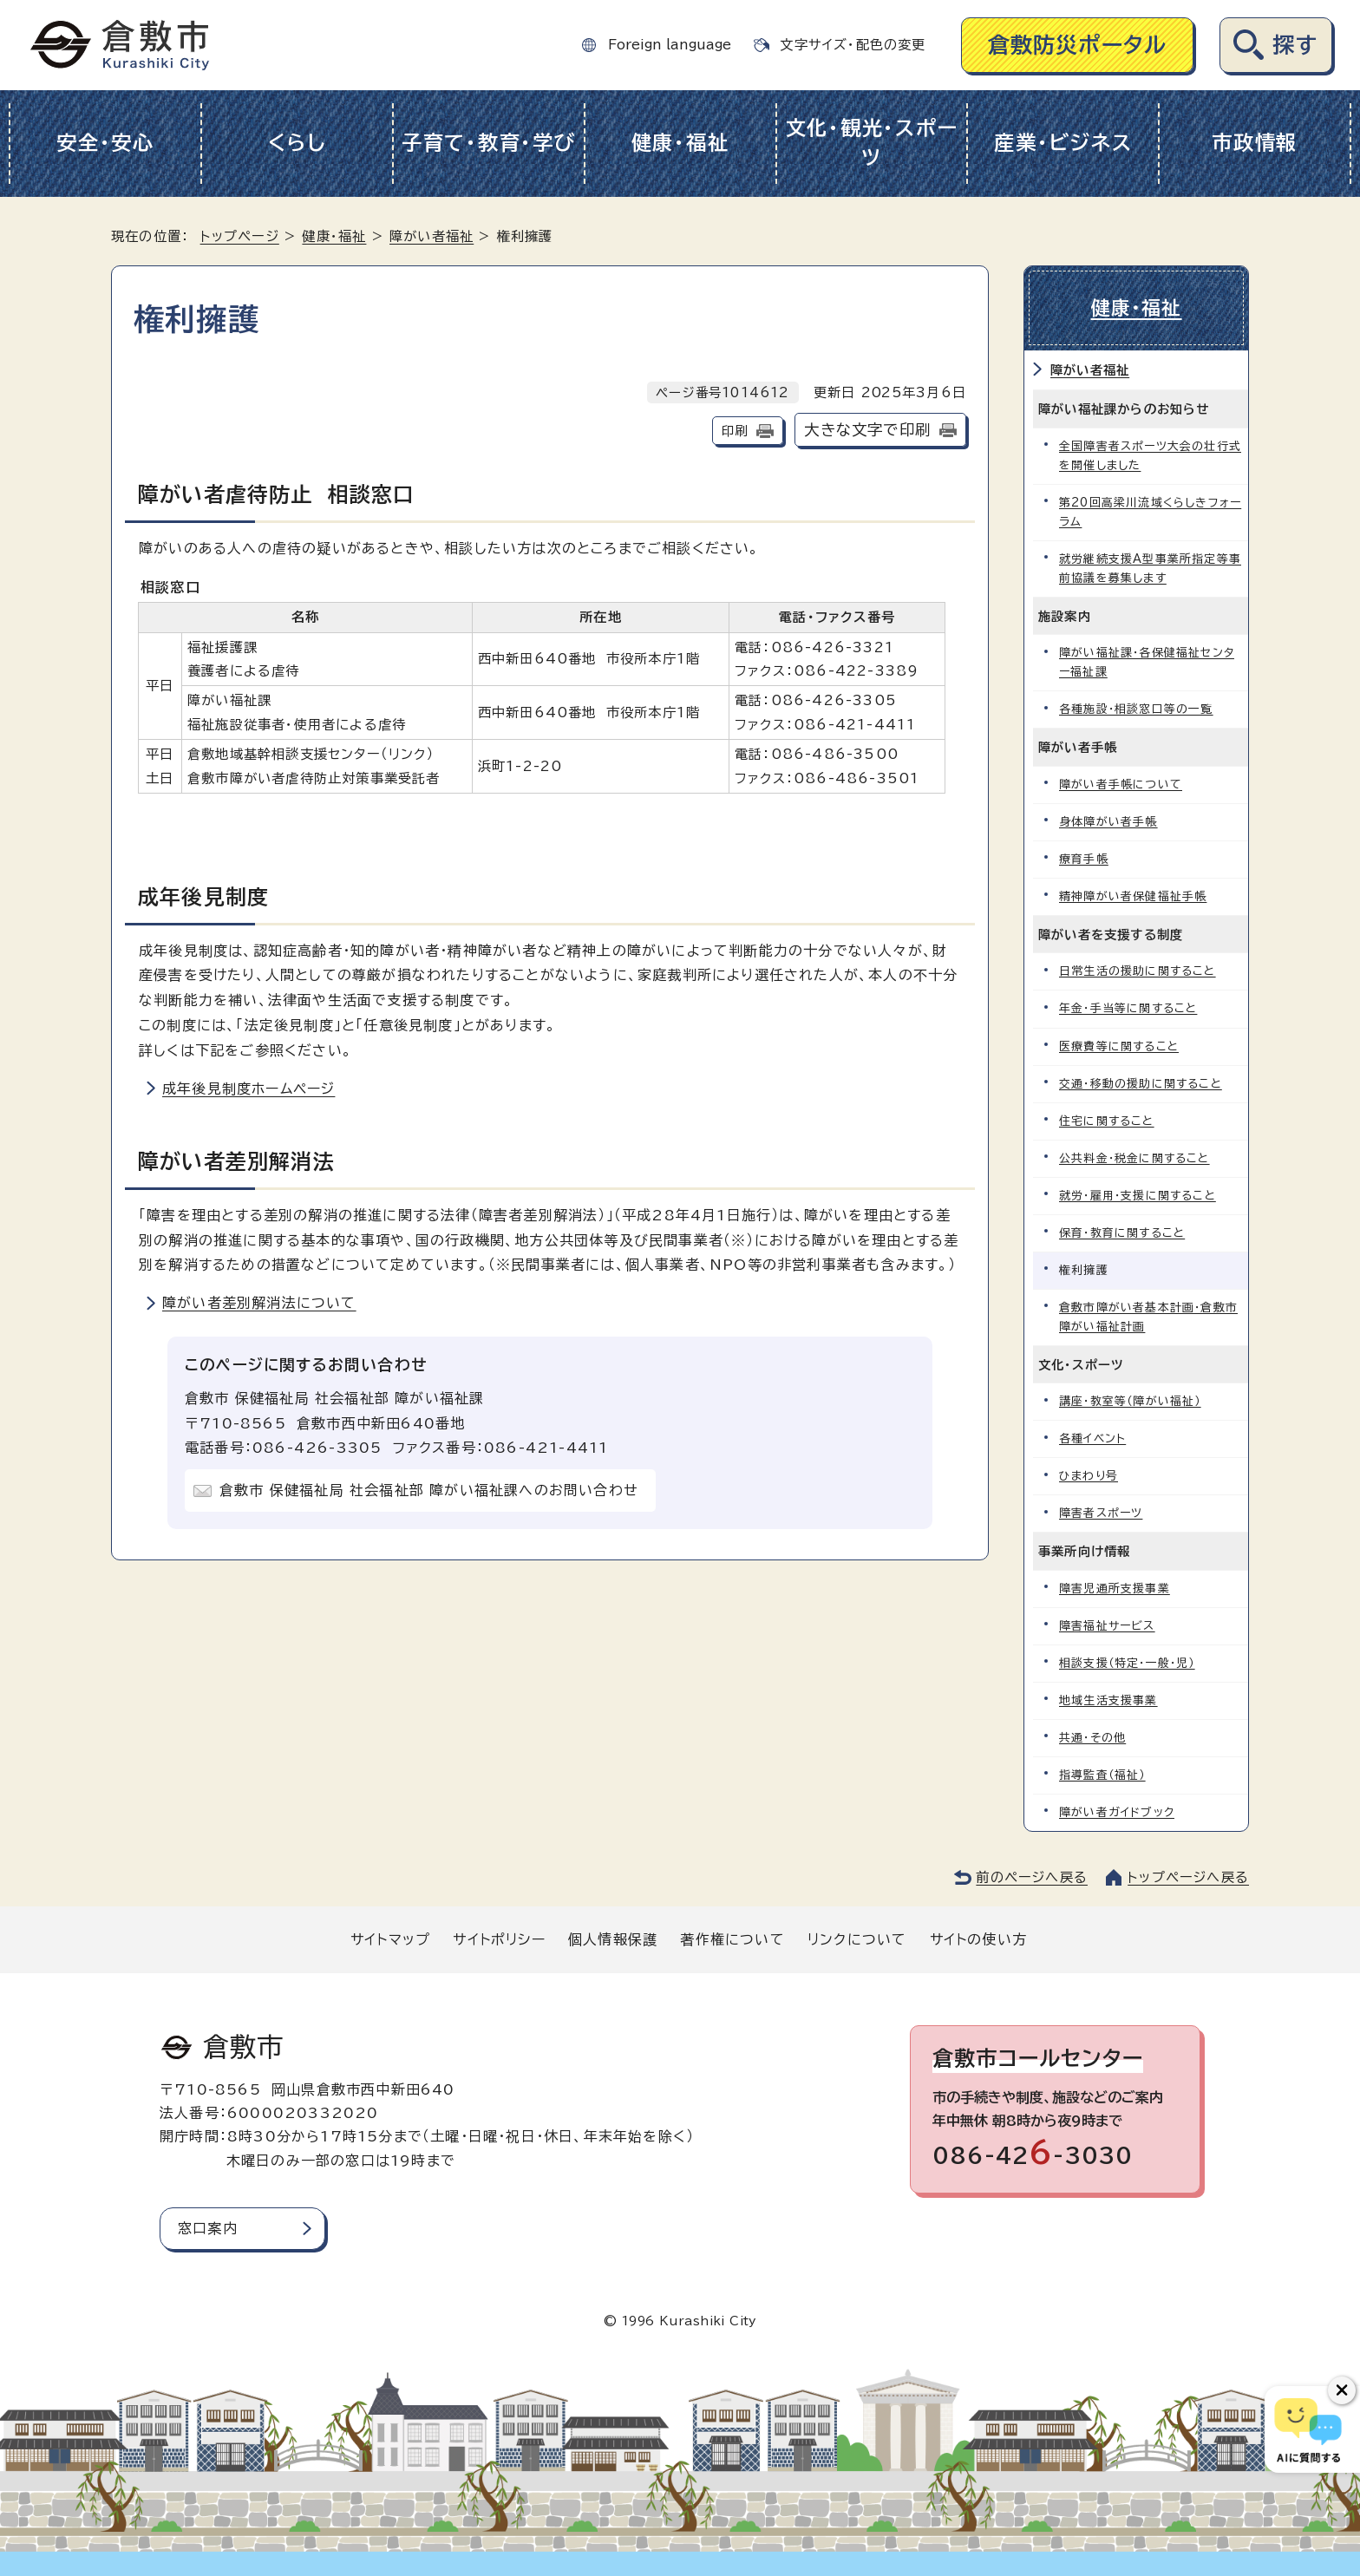  Describe the element at coordinates (1102, 1775) in the screenshot. I see `指導監査（福祉）` at that location.